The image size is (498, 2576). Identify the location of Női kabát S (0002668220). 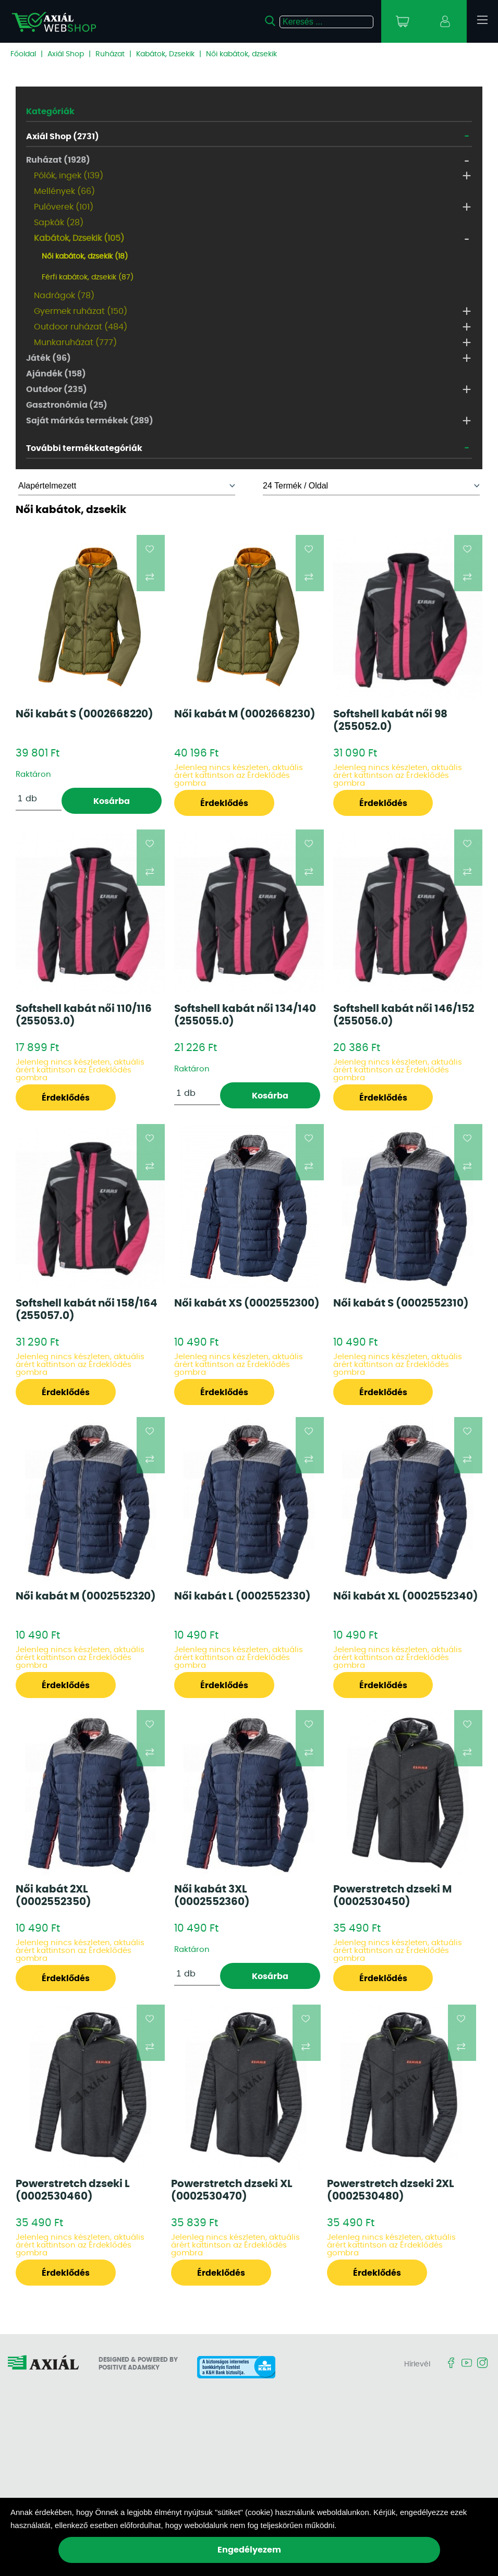
(84, 714).